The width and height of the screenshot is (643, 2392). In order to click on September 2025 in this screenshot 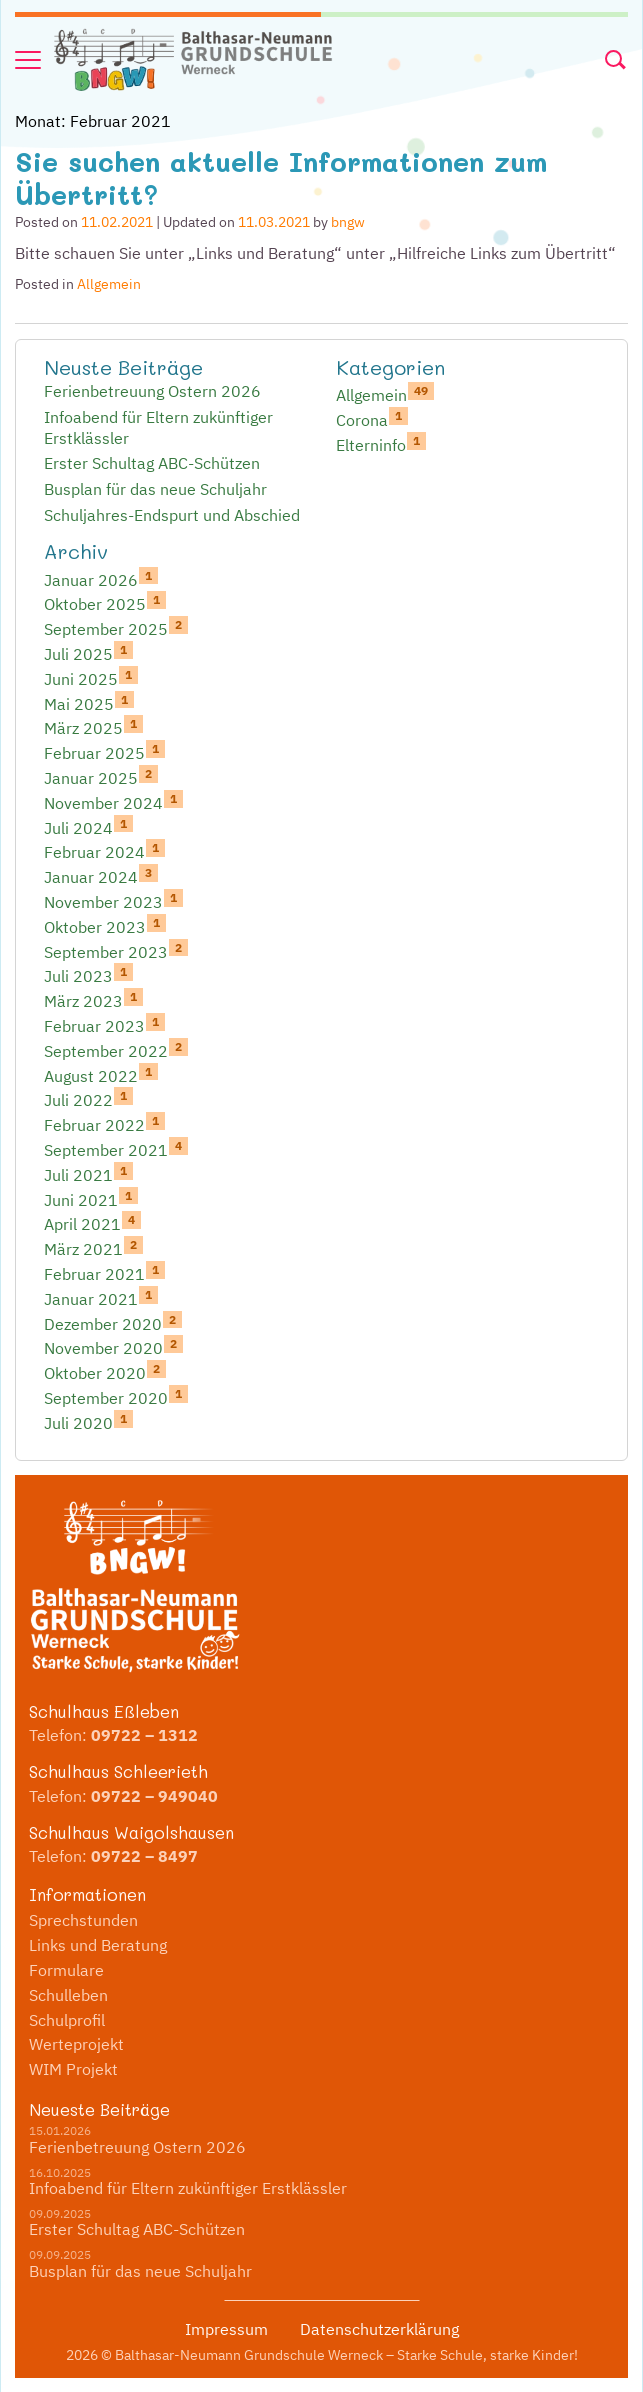, I will do `click(116, 628)`.